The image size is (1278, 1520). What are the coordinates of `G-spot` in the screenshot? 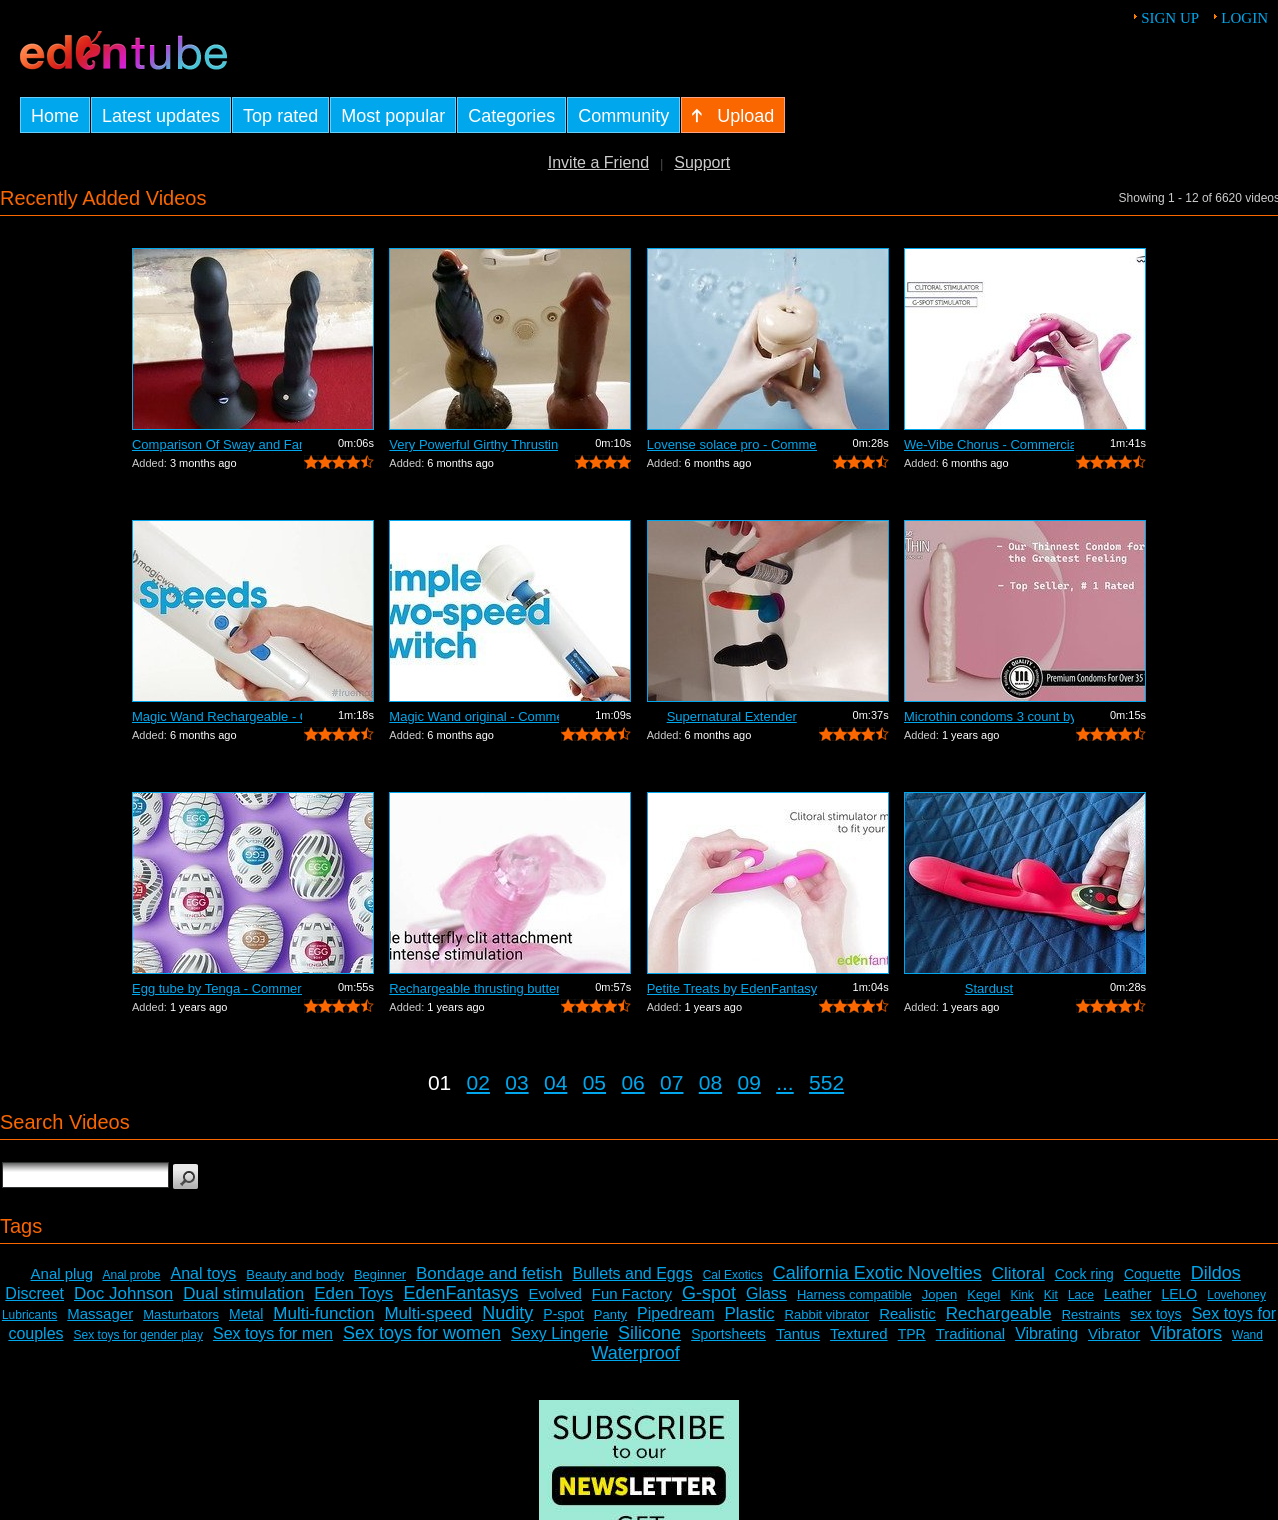 It's located at (709, 1293).